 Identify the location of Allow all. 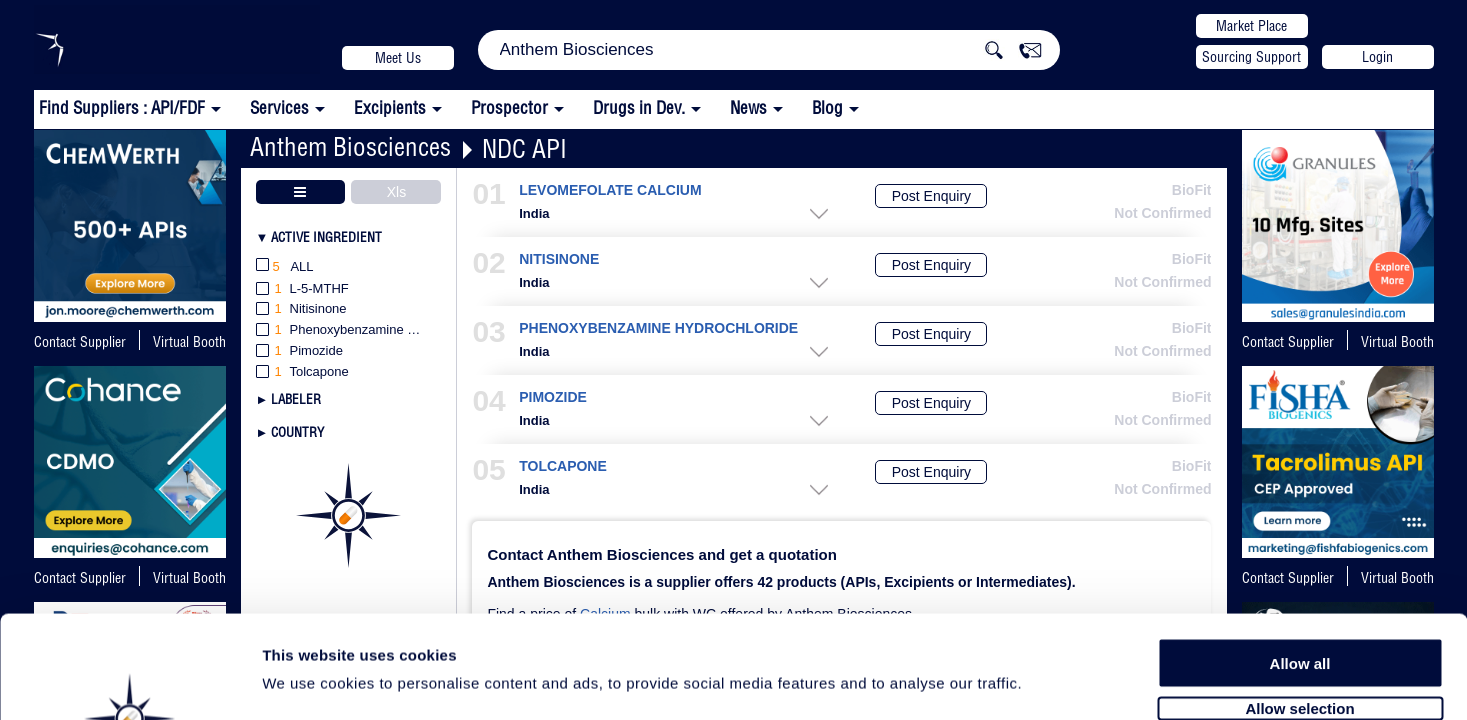
(1300, 552).